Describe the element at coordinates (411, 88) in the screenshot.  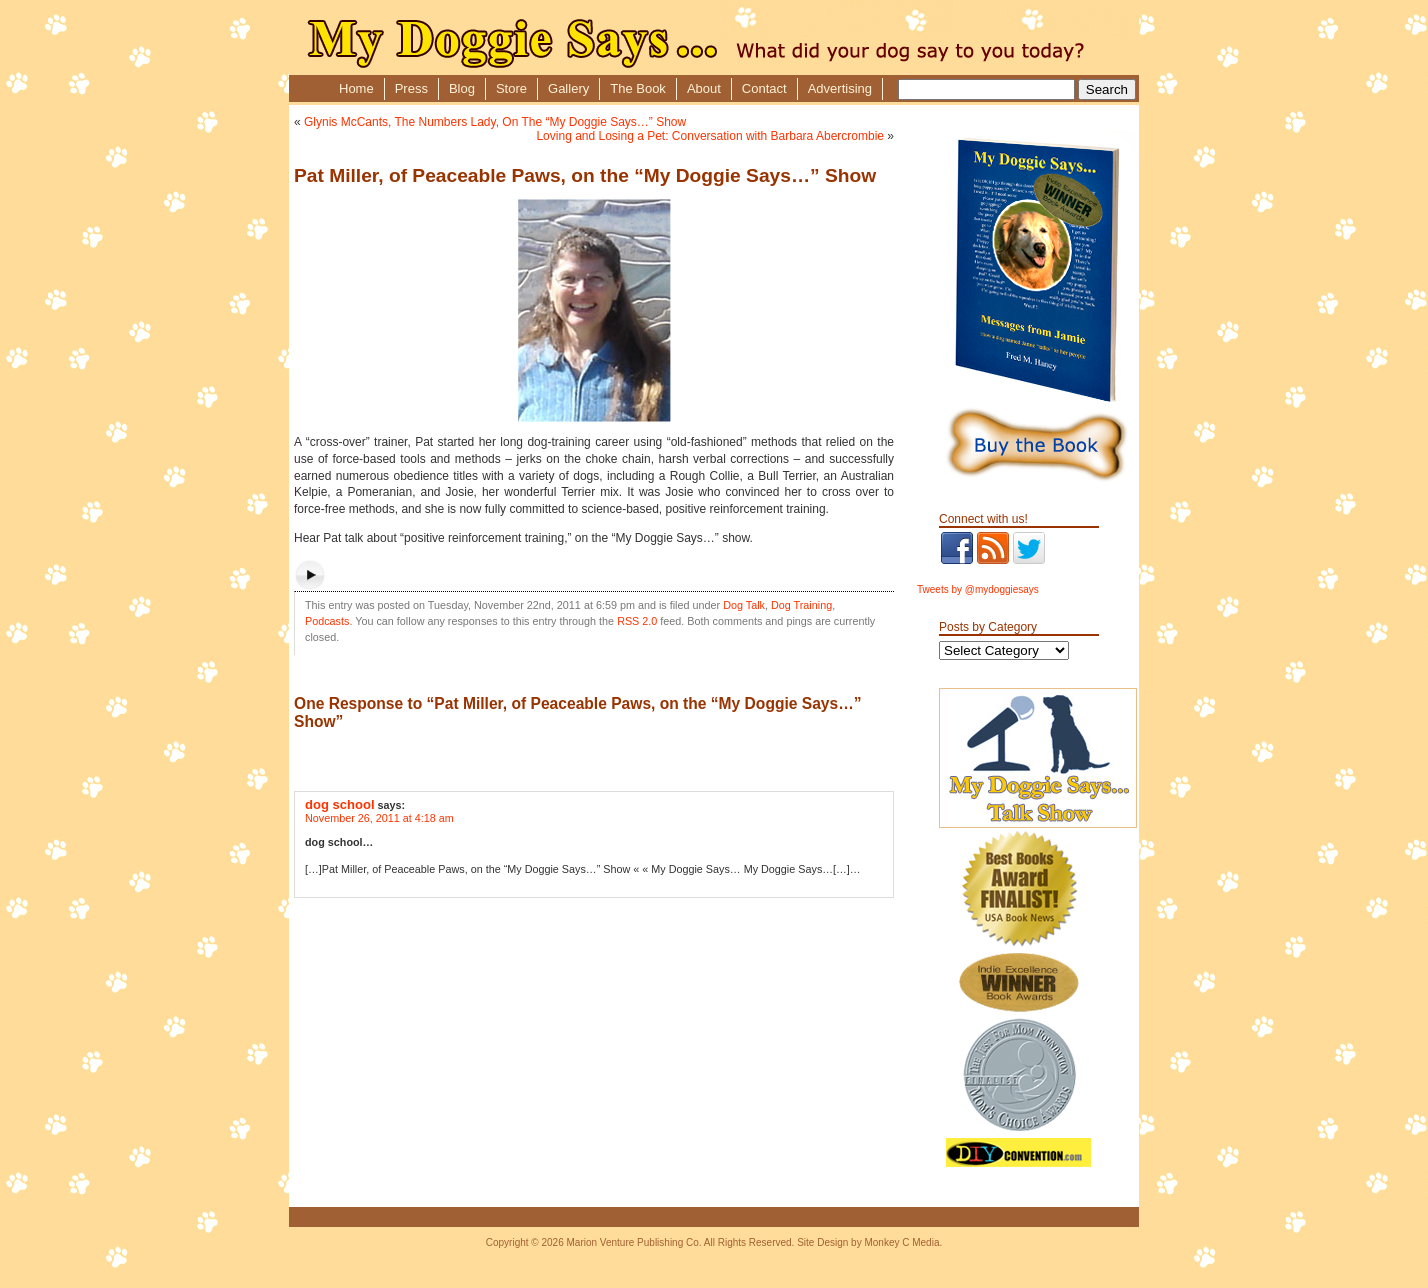
I see `Press` at that location.